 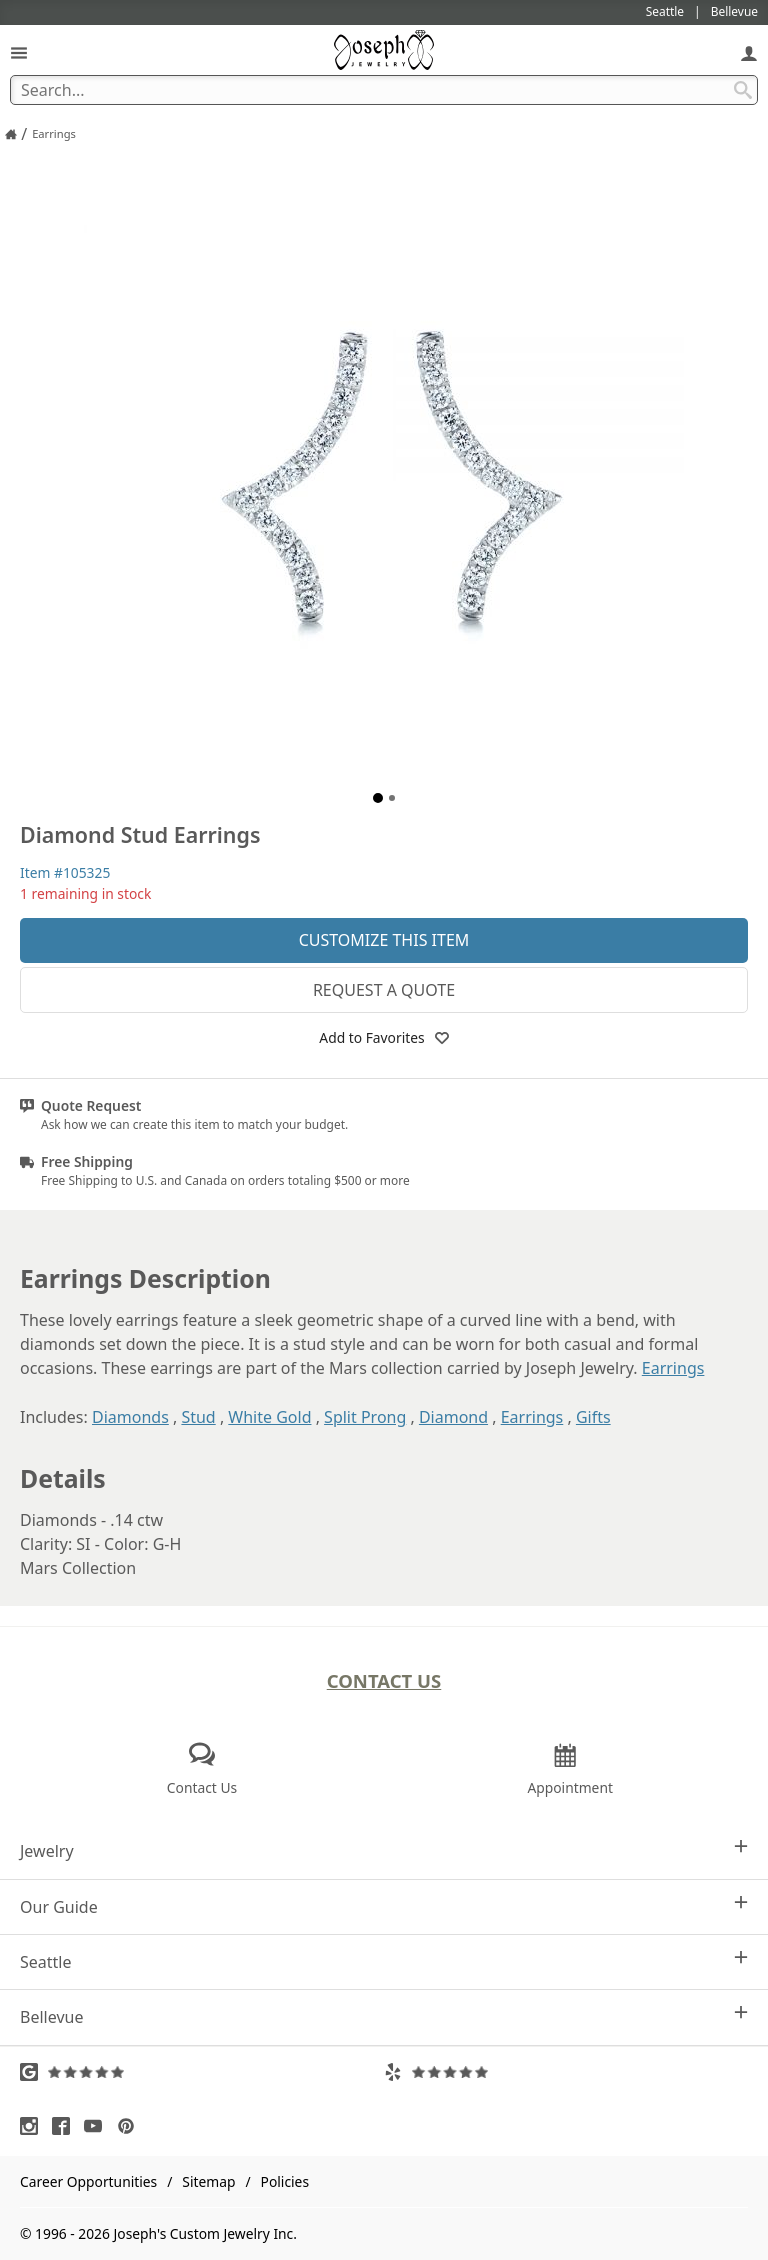 I want to click on [Search Term], so click(x=384, y=90).